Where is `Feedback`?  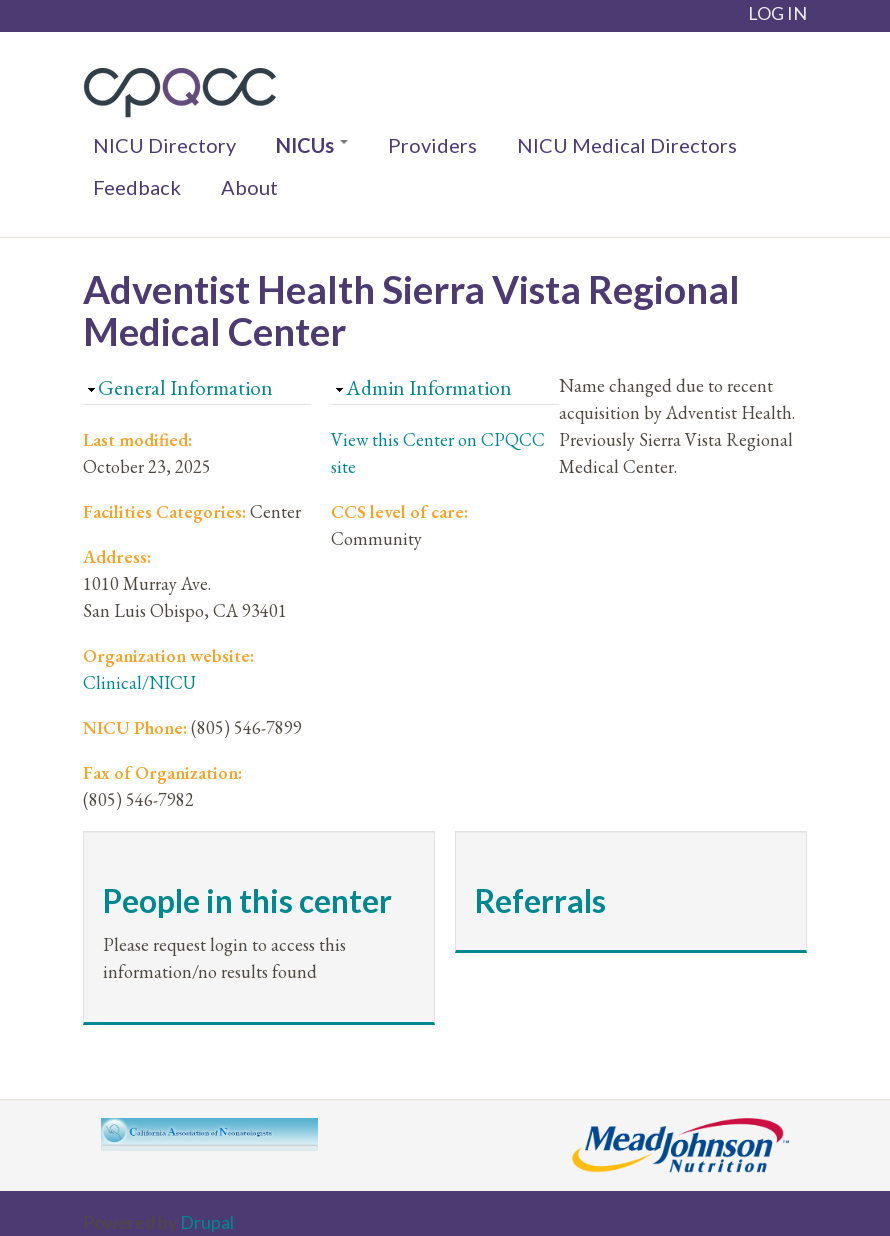
Feedback is located at coordinates (137, 187).